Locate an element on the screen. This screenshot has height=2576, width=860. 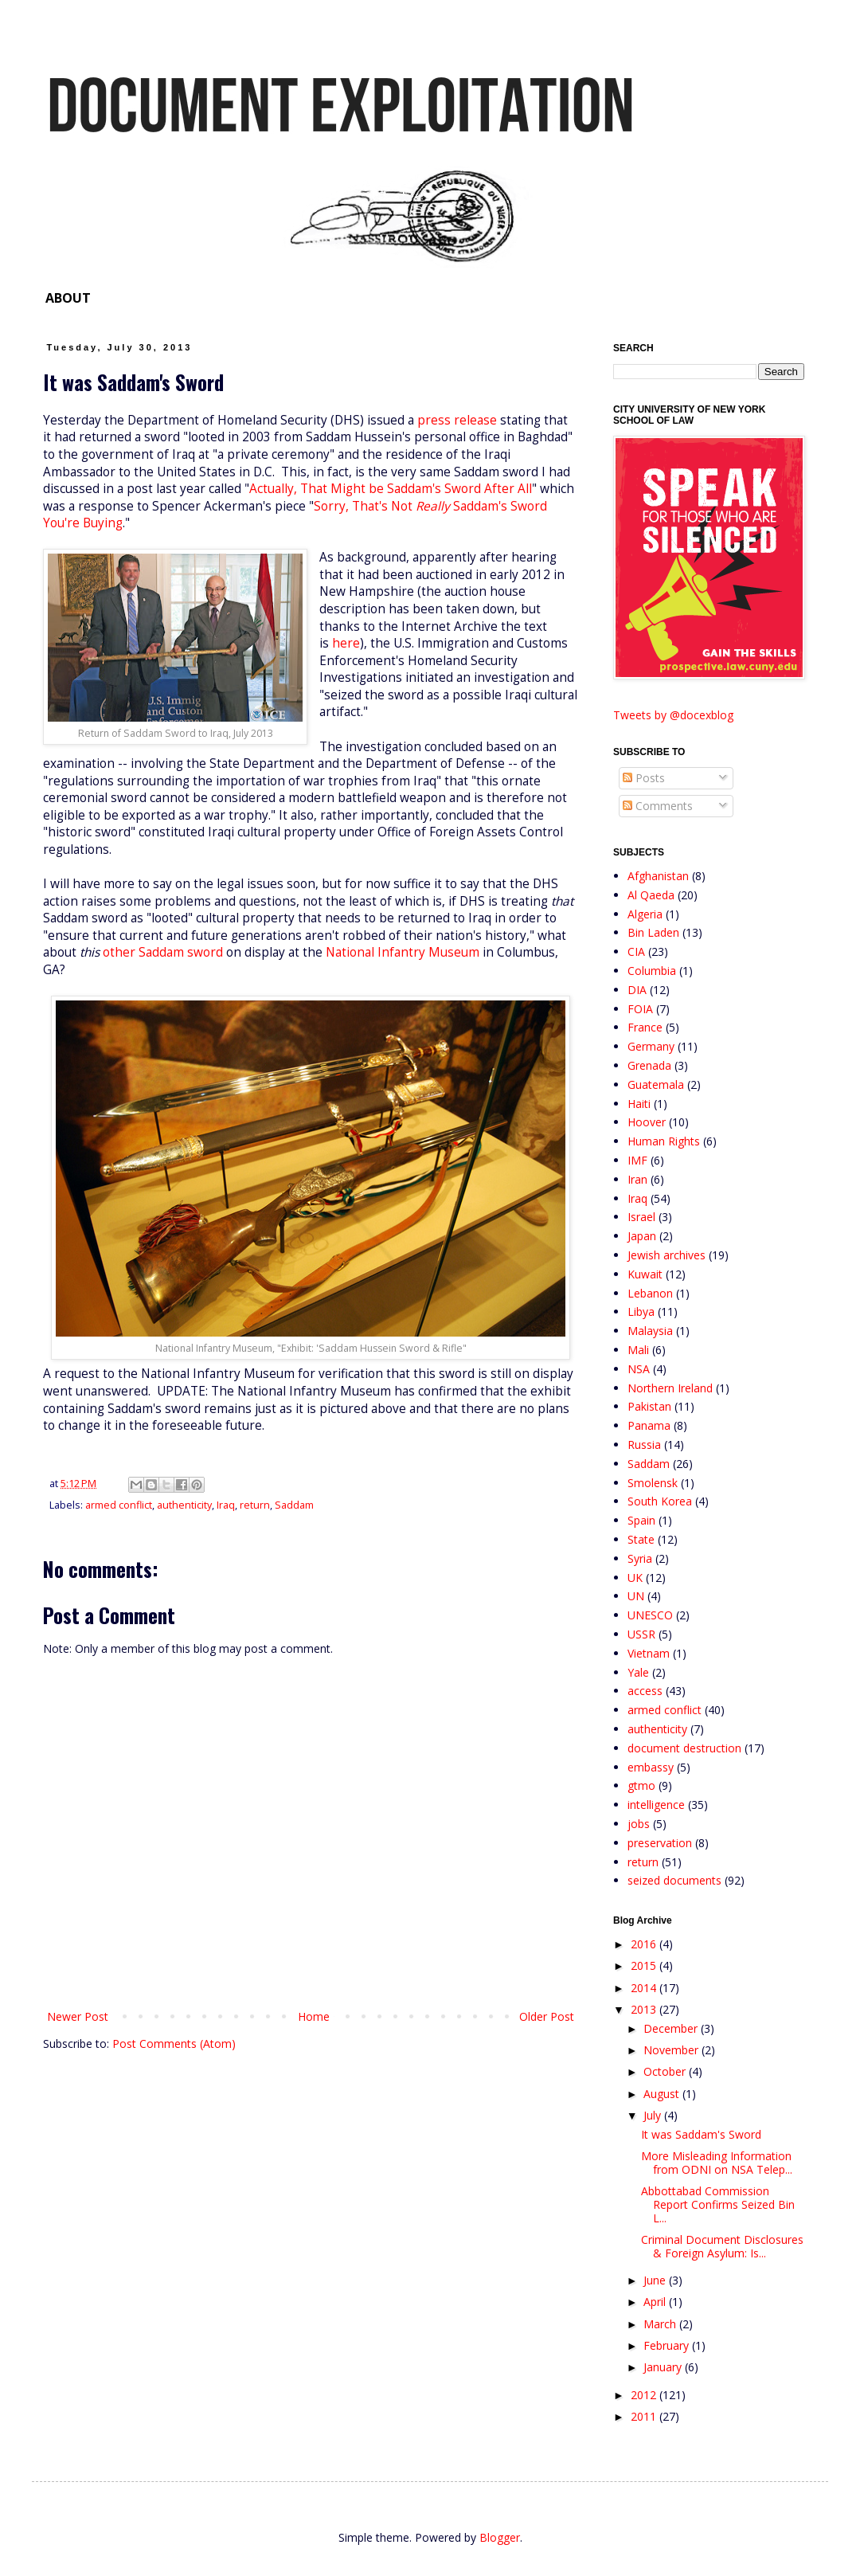
UK is located at coordinates (635, 1577).